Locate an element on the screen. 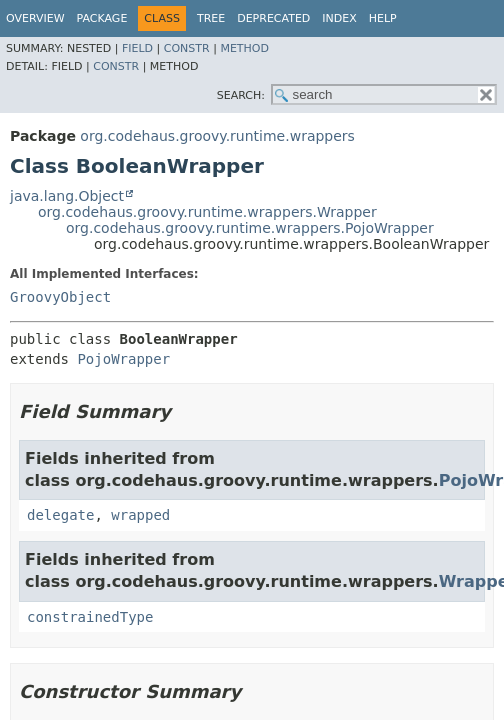 The width and height of the screenshot is (504, 720). Constr is located at coordinates (187, 48).